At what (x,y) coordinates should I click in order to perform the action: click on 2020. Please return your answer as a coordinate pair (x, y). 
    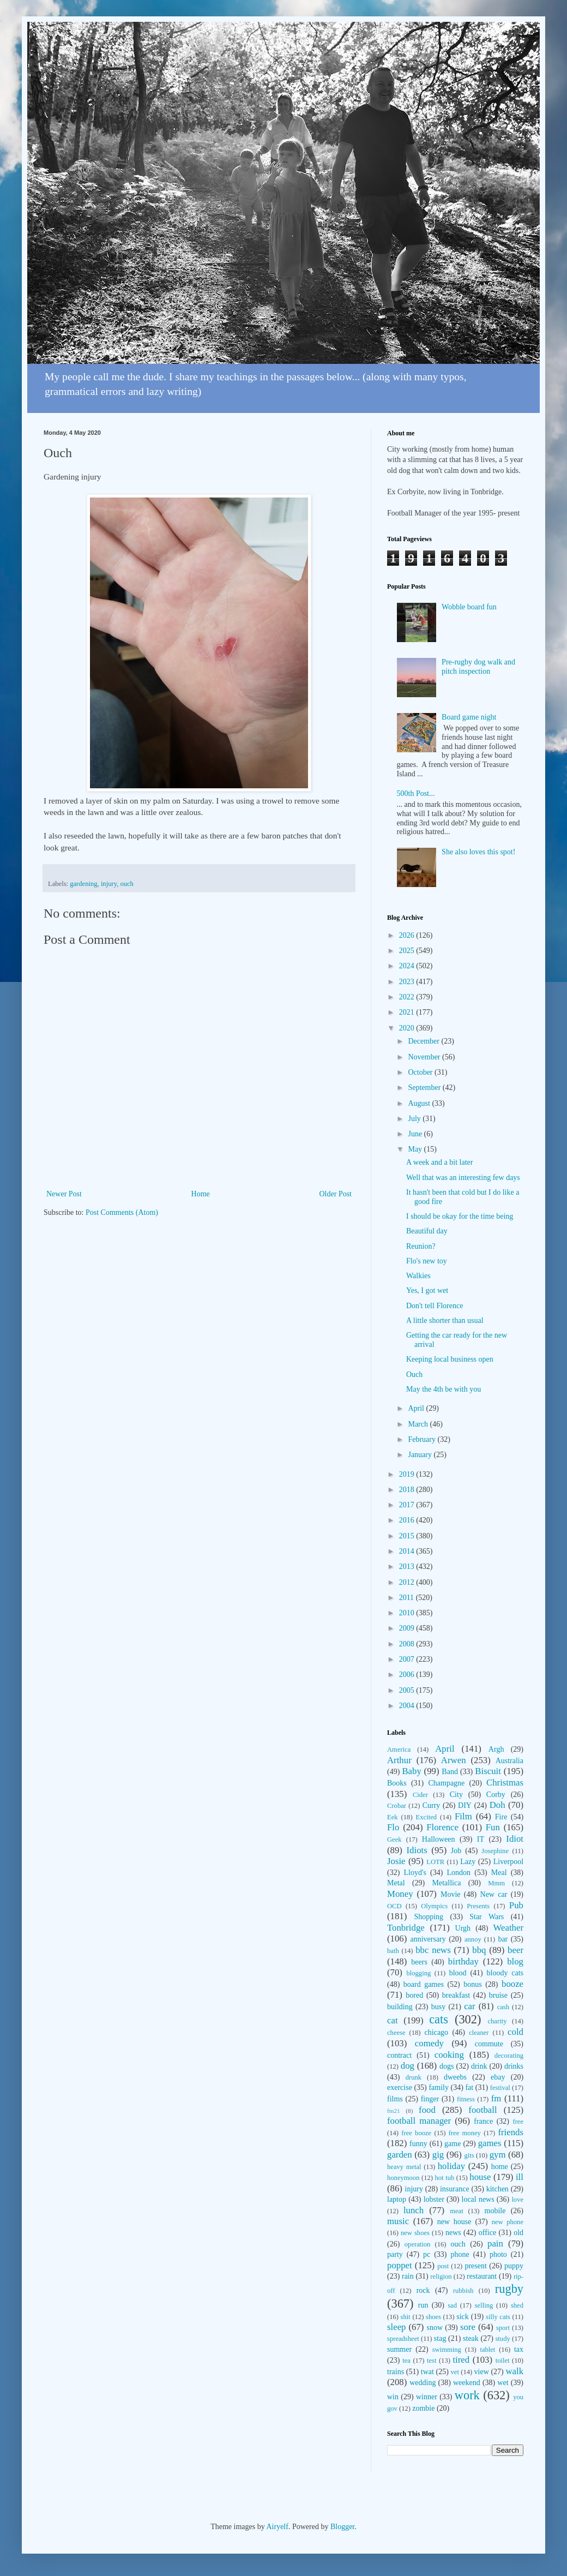
    Looking at the image, I should click on (408, 1028).